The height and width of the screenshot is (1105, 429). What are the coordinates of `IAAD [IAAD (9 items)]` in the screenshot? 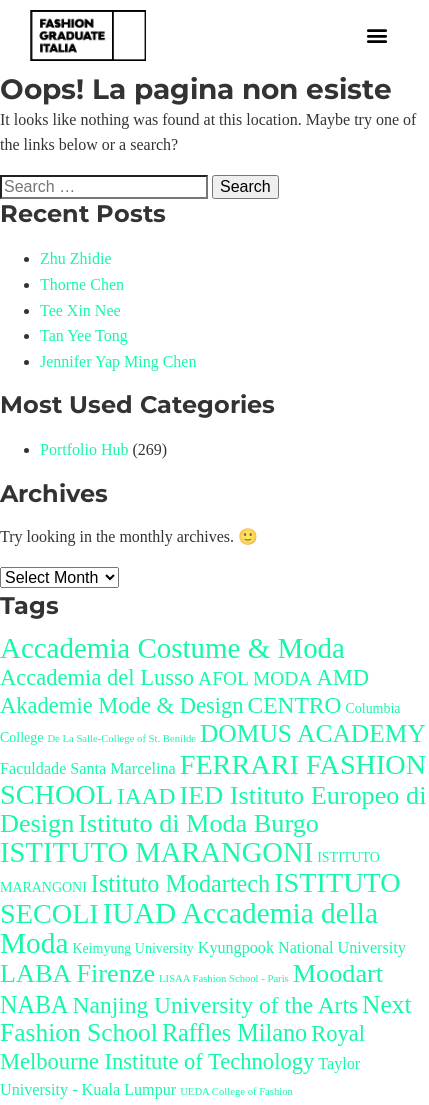 It's located at (146, 796).